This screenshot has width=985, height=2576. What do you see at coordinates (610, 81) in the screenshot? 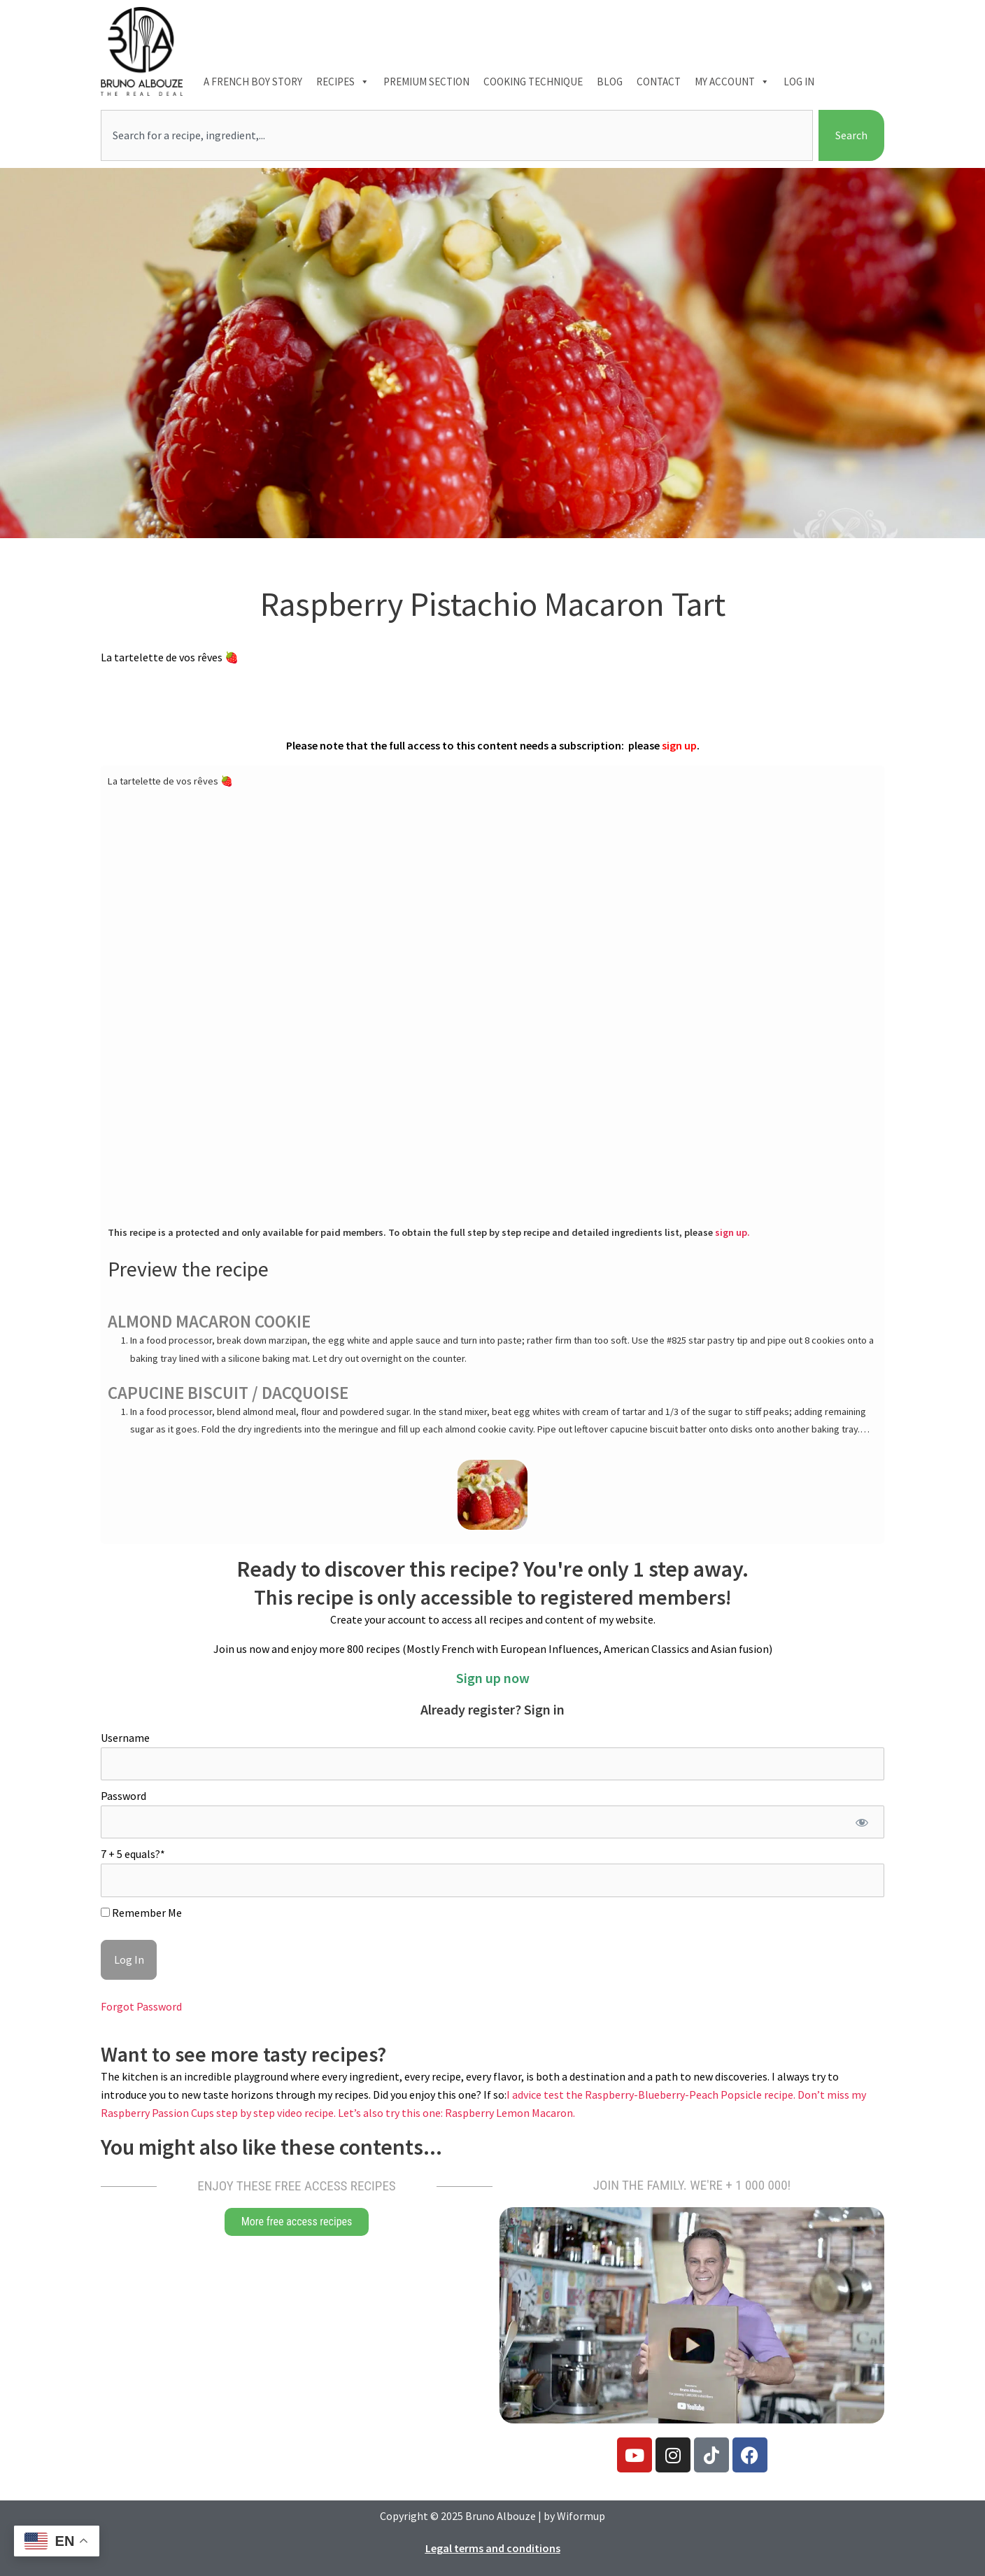
I see `Blog` at bounding box center [610, 81].